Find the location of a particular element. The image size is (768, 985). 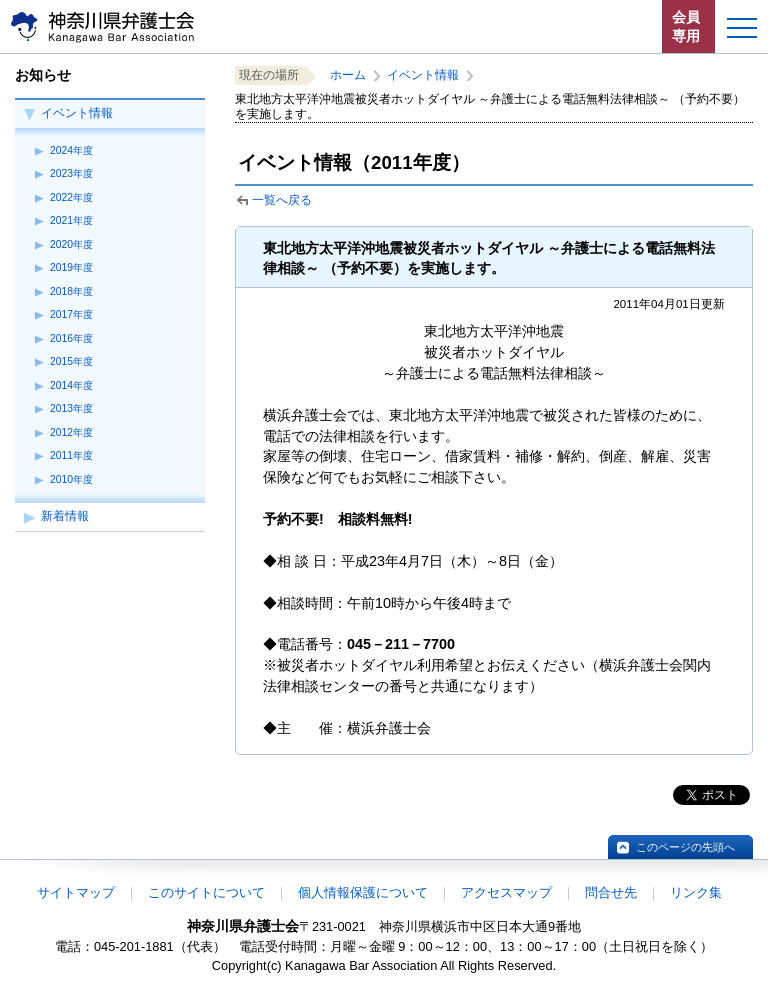

2013年度 is located at coordinates (71, 408).